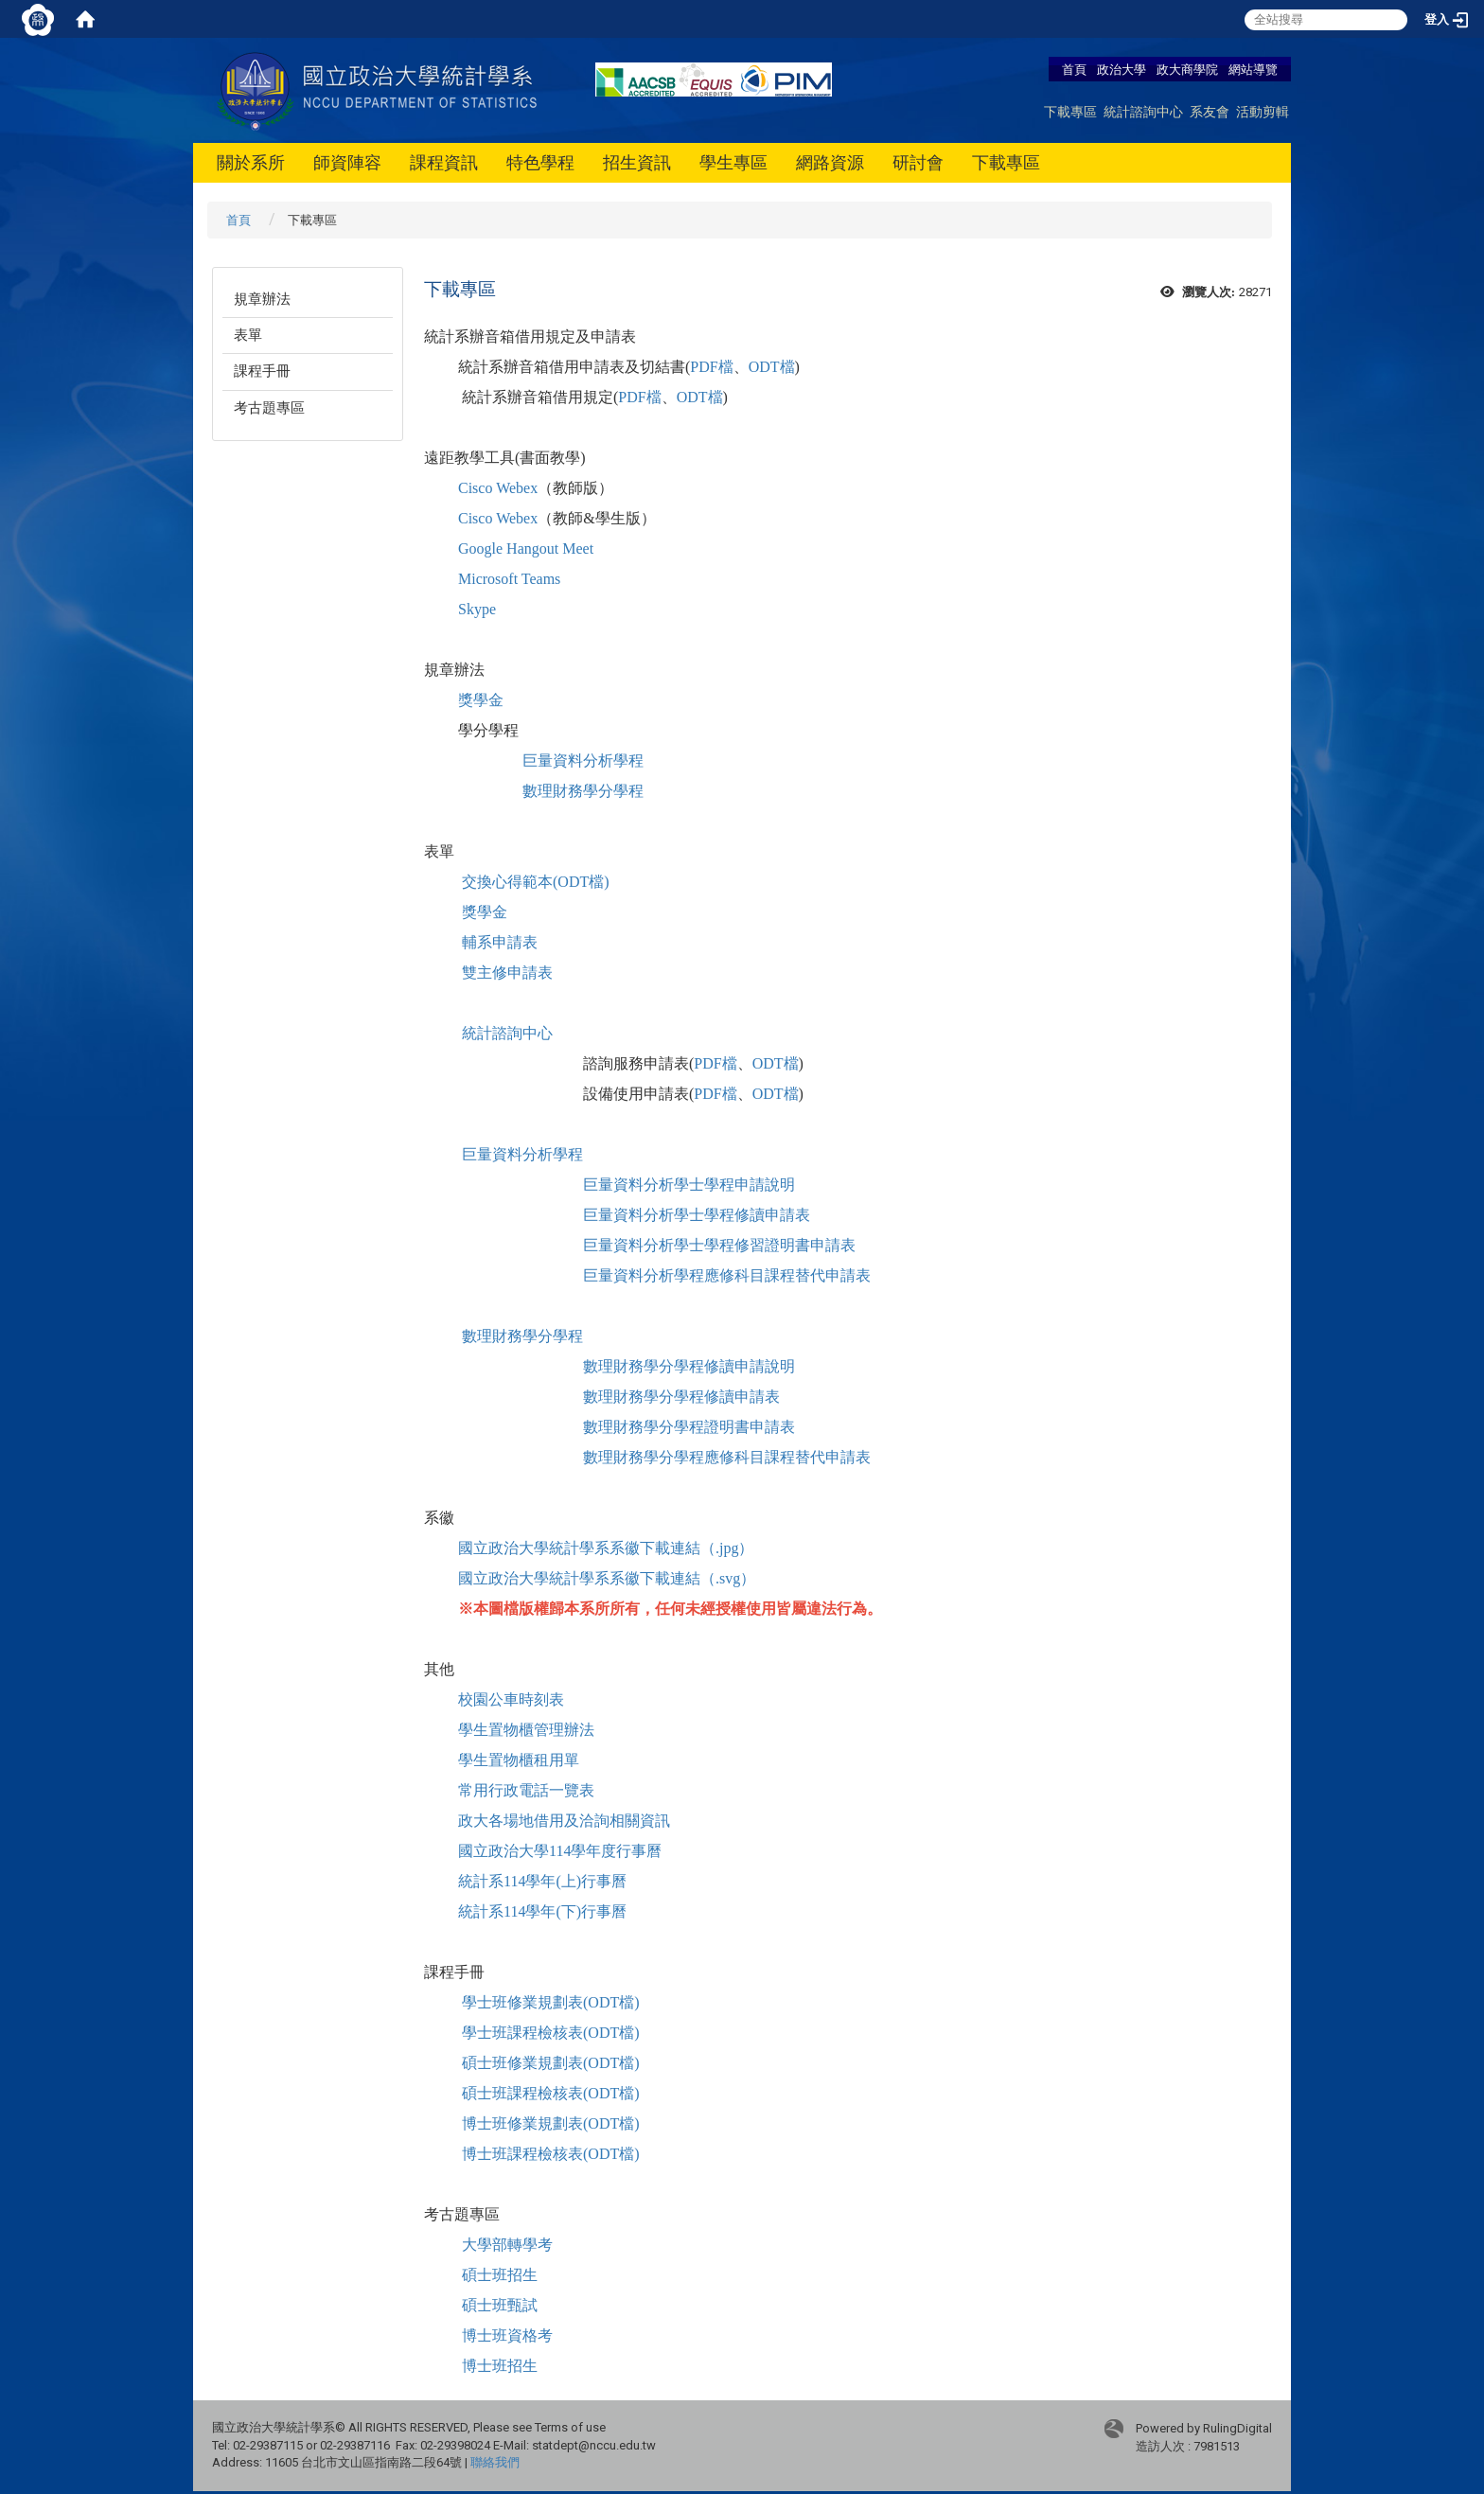 This screenshot has height=2494, width=1484. I want to click on 碩士班招生, so click(500, 2275).